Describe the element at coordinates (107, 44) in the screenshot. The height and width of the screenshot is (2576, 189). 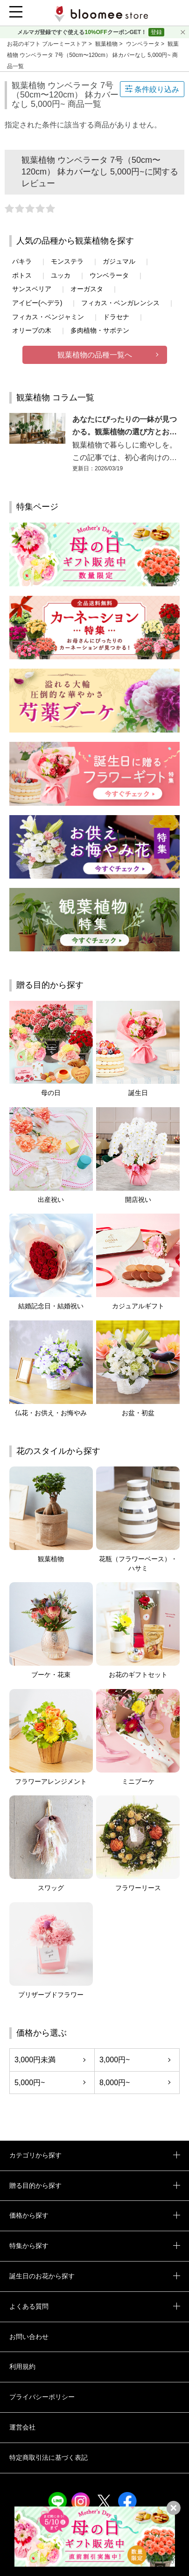
I see `観葉植物` at that location.